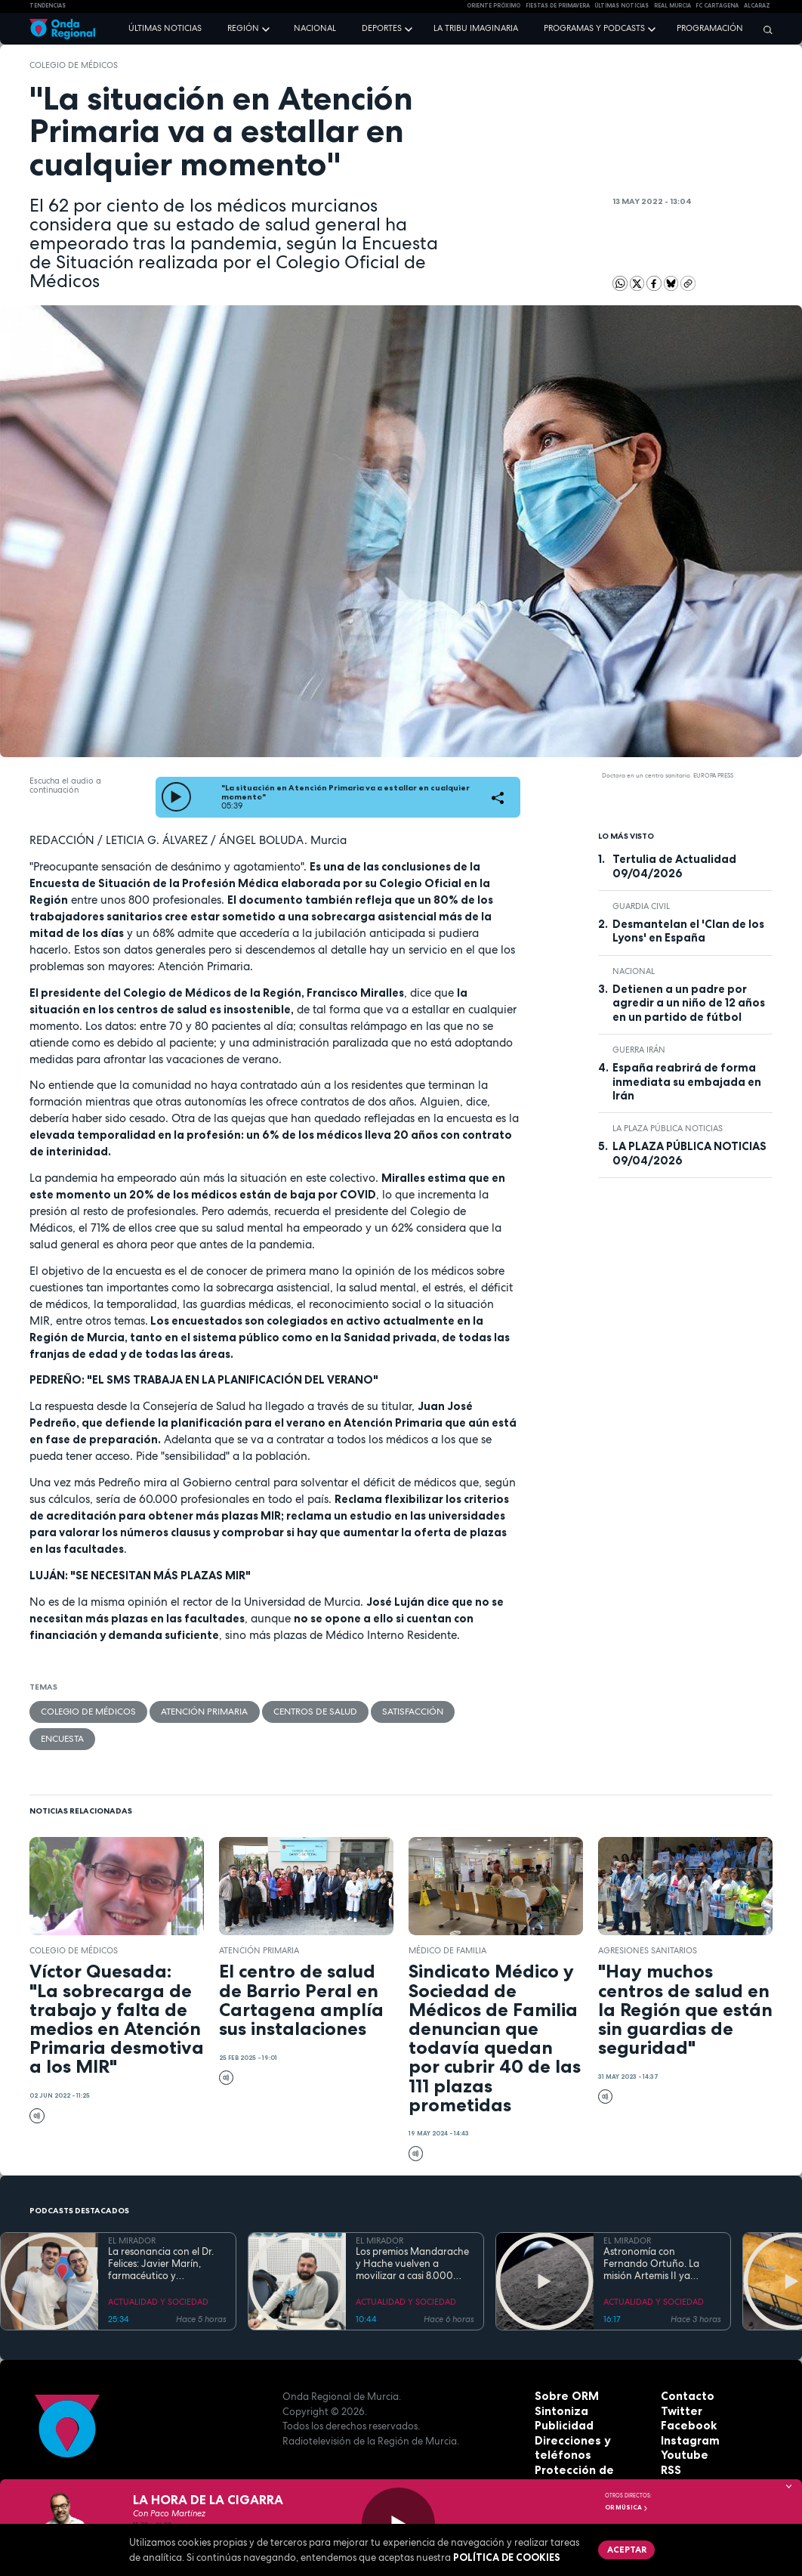 This screenshot has height=2576, width=802. I want to click on médico de familia, so click(447, 1921).